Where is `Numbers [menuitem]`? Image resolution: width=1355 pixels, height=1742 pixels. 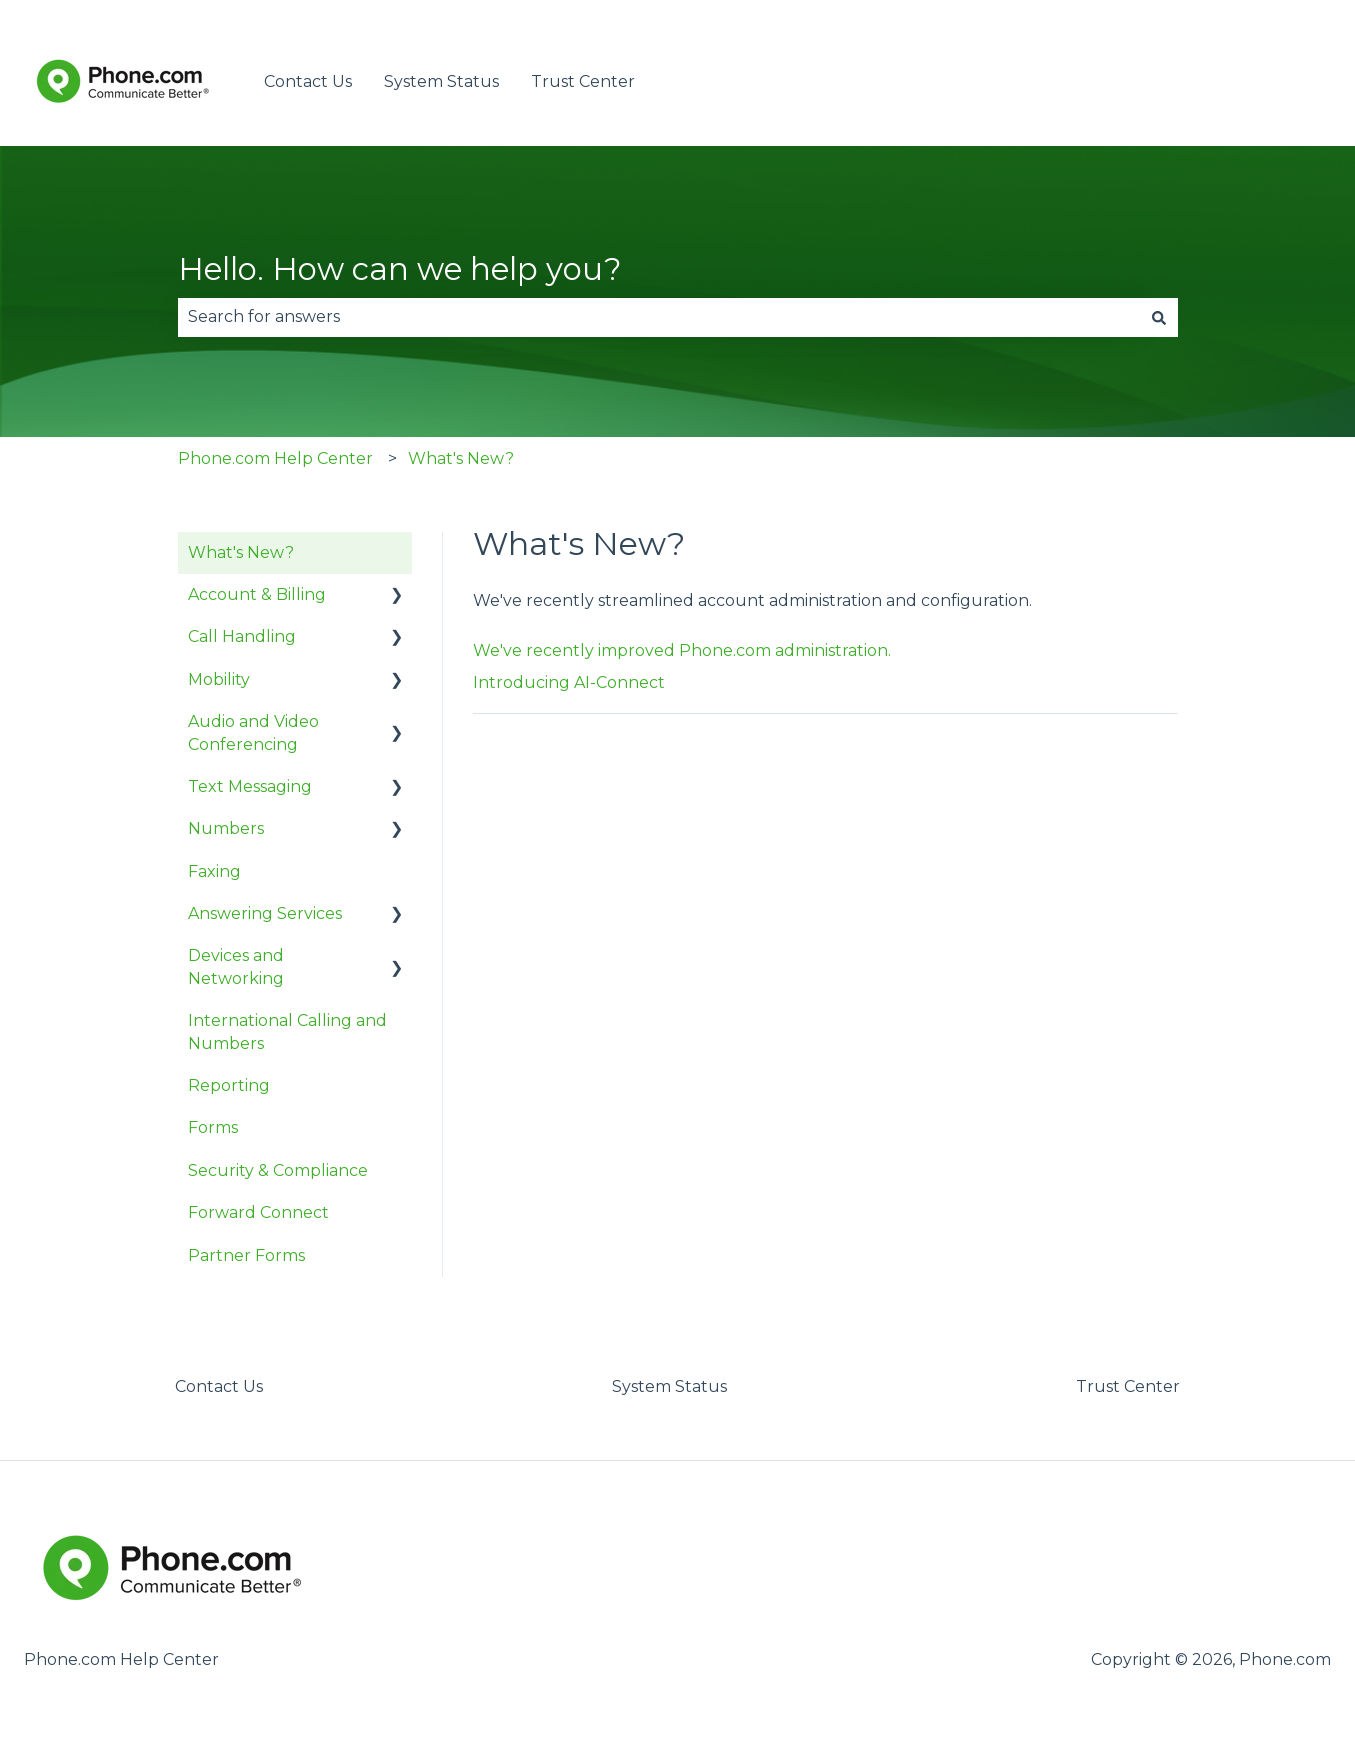 Numbers [menuitem] is located at coordinates (226, 828).